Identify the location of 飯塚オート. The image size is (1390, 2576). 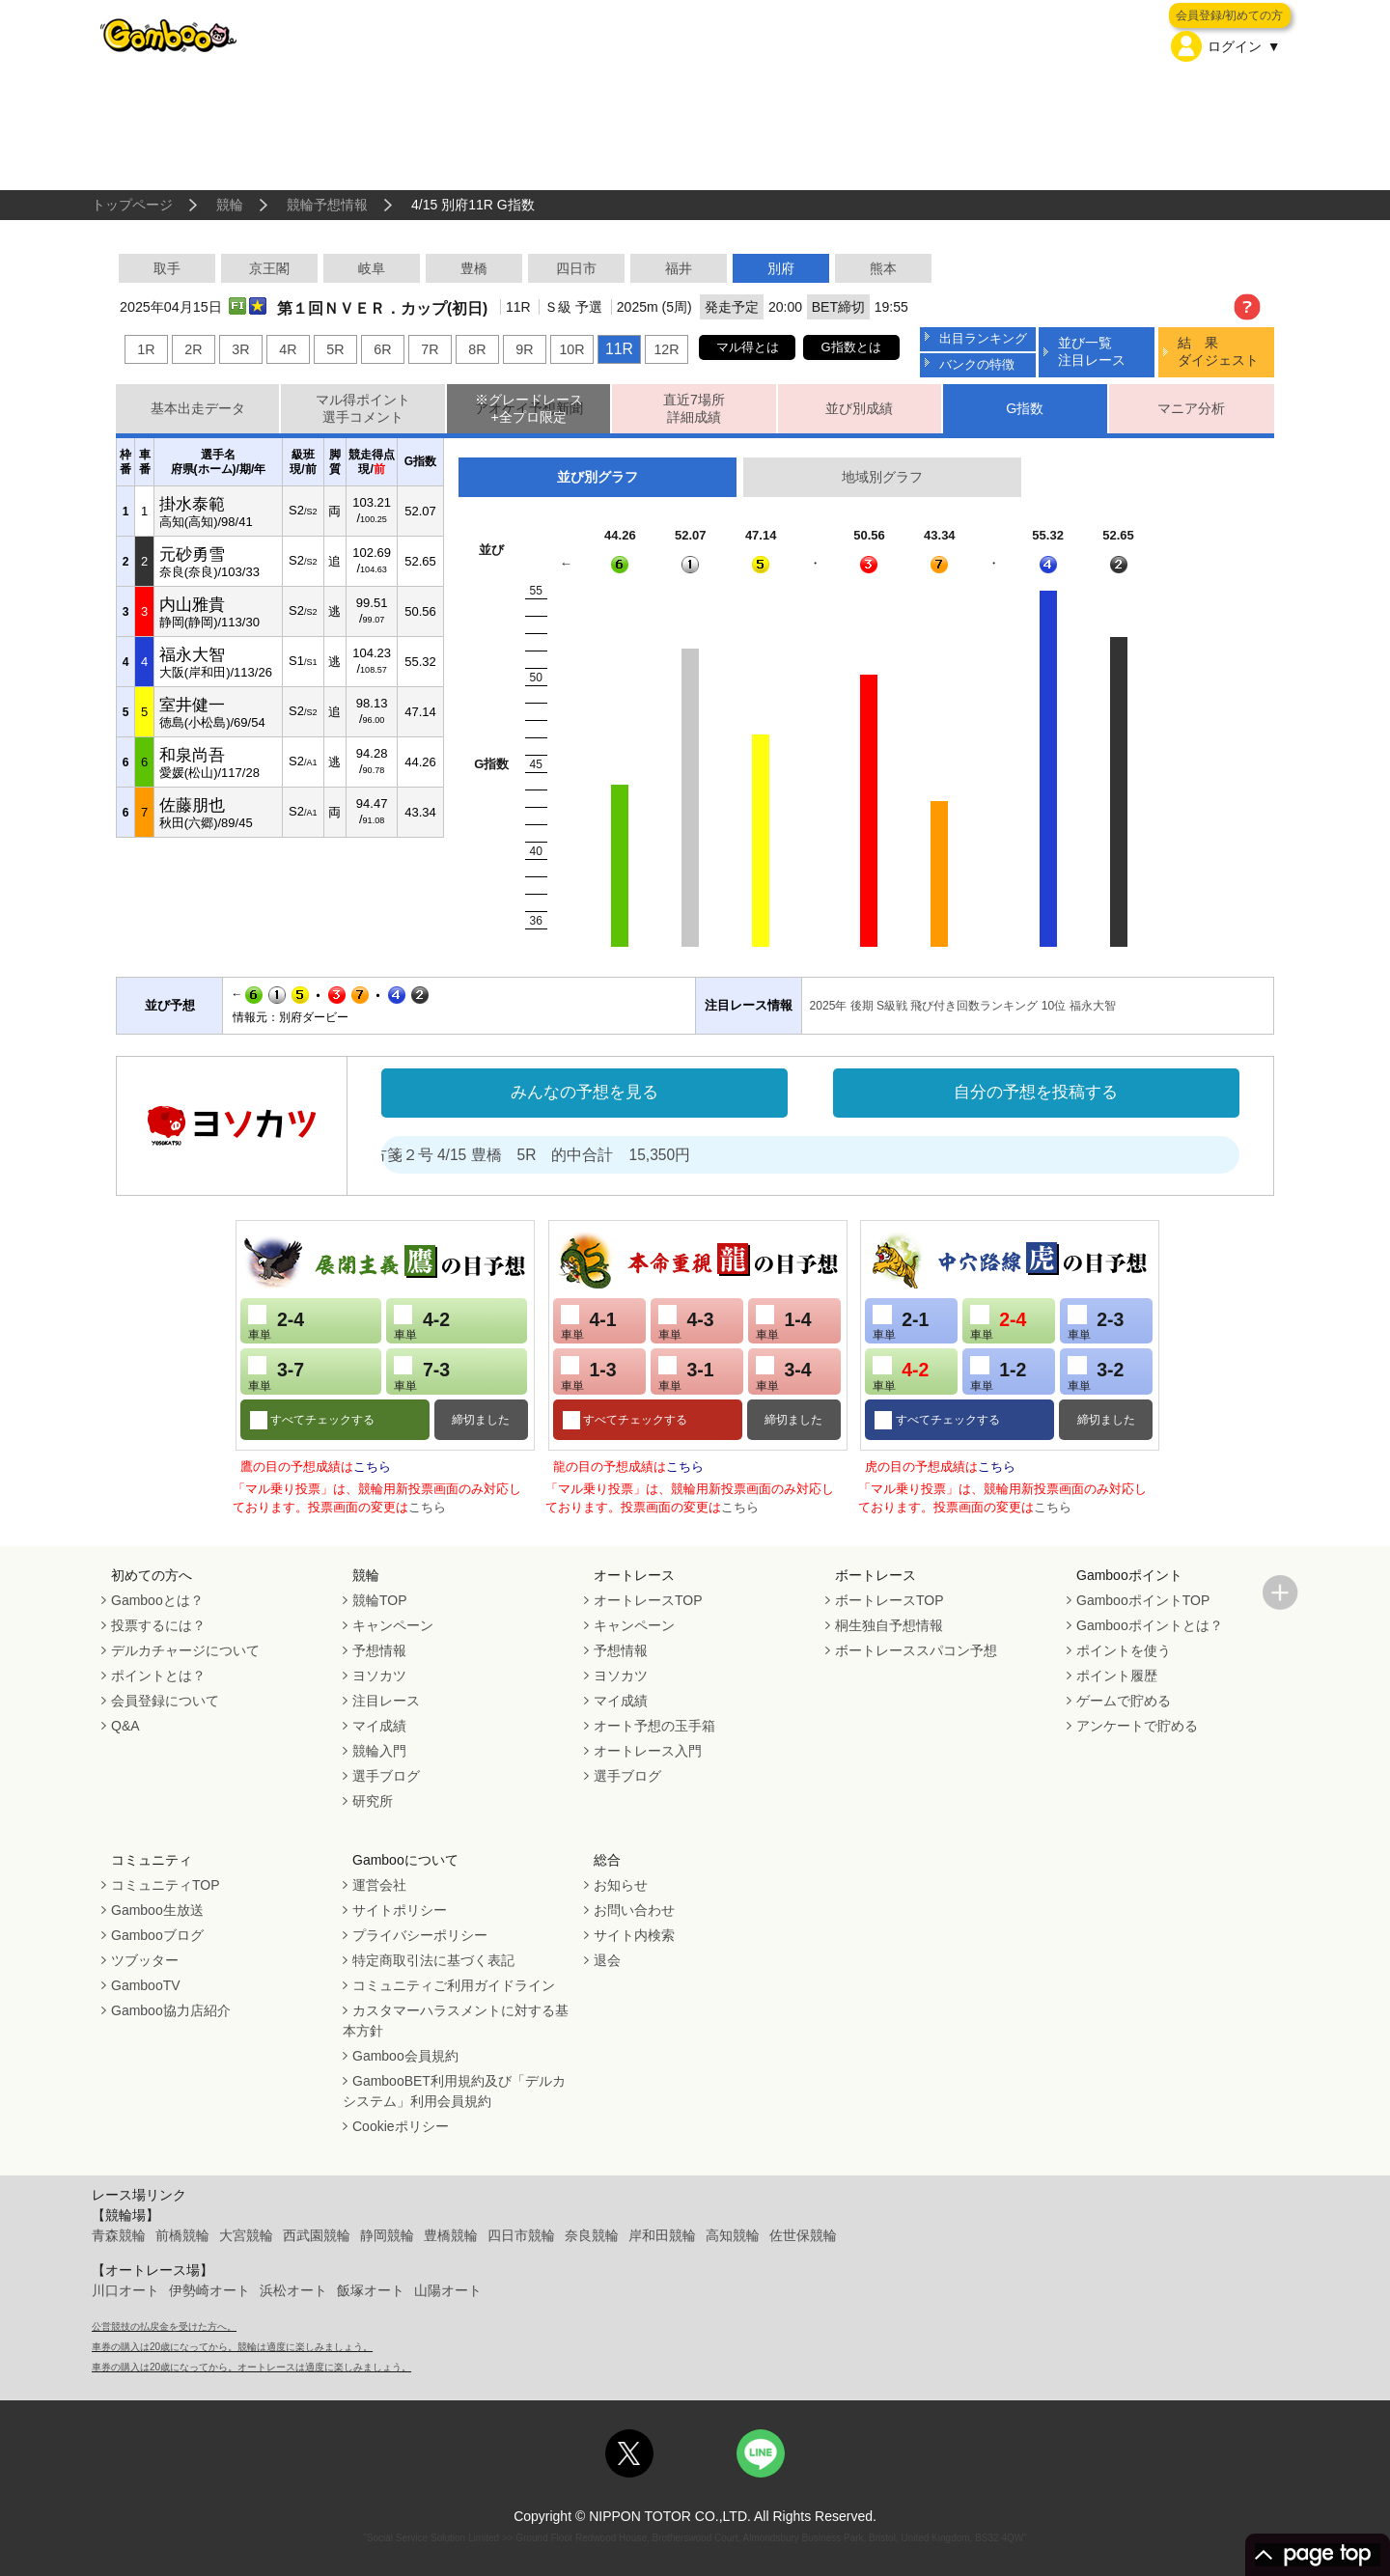
(370, 2290).